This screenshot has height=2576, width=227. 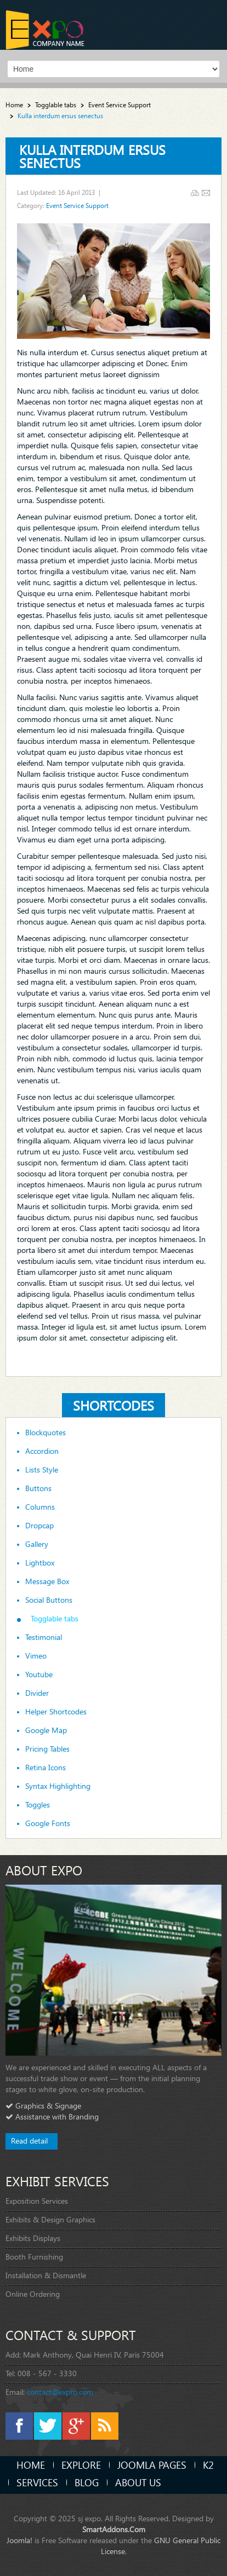 I want to click on Columns, so click(x=40, y=1507).